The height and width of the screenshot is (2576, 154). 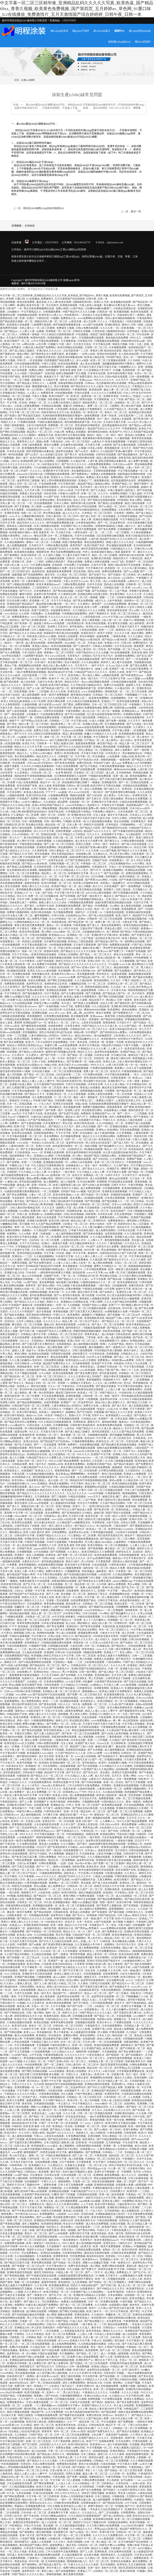 I want to click on 欧美成人久久久, so click(x=44, y=1470).